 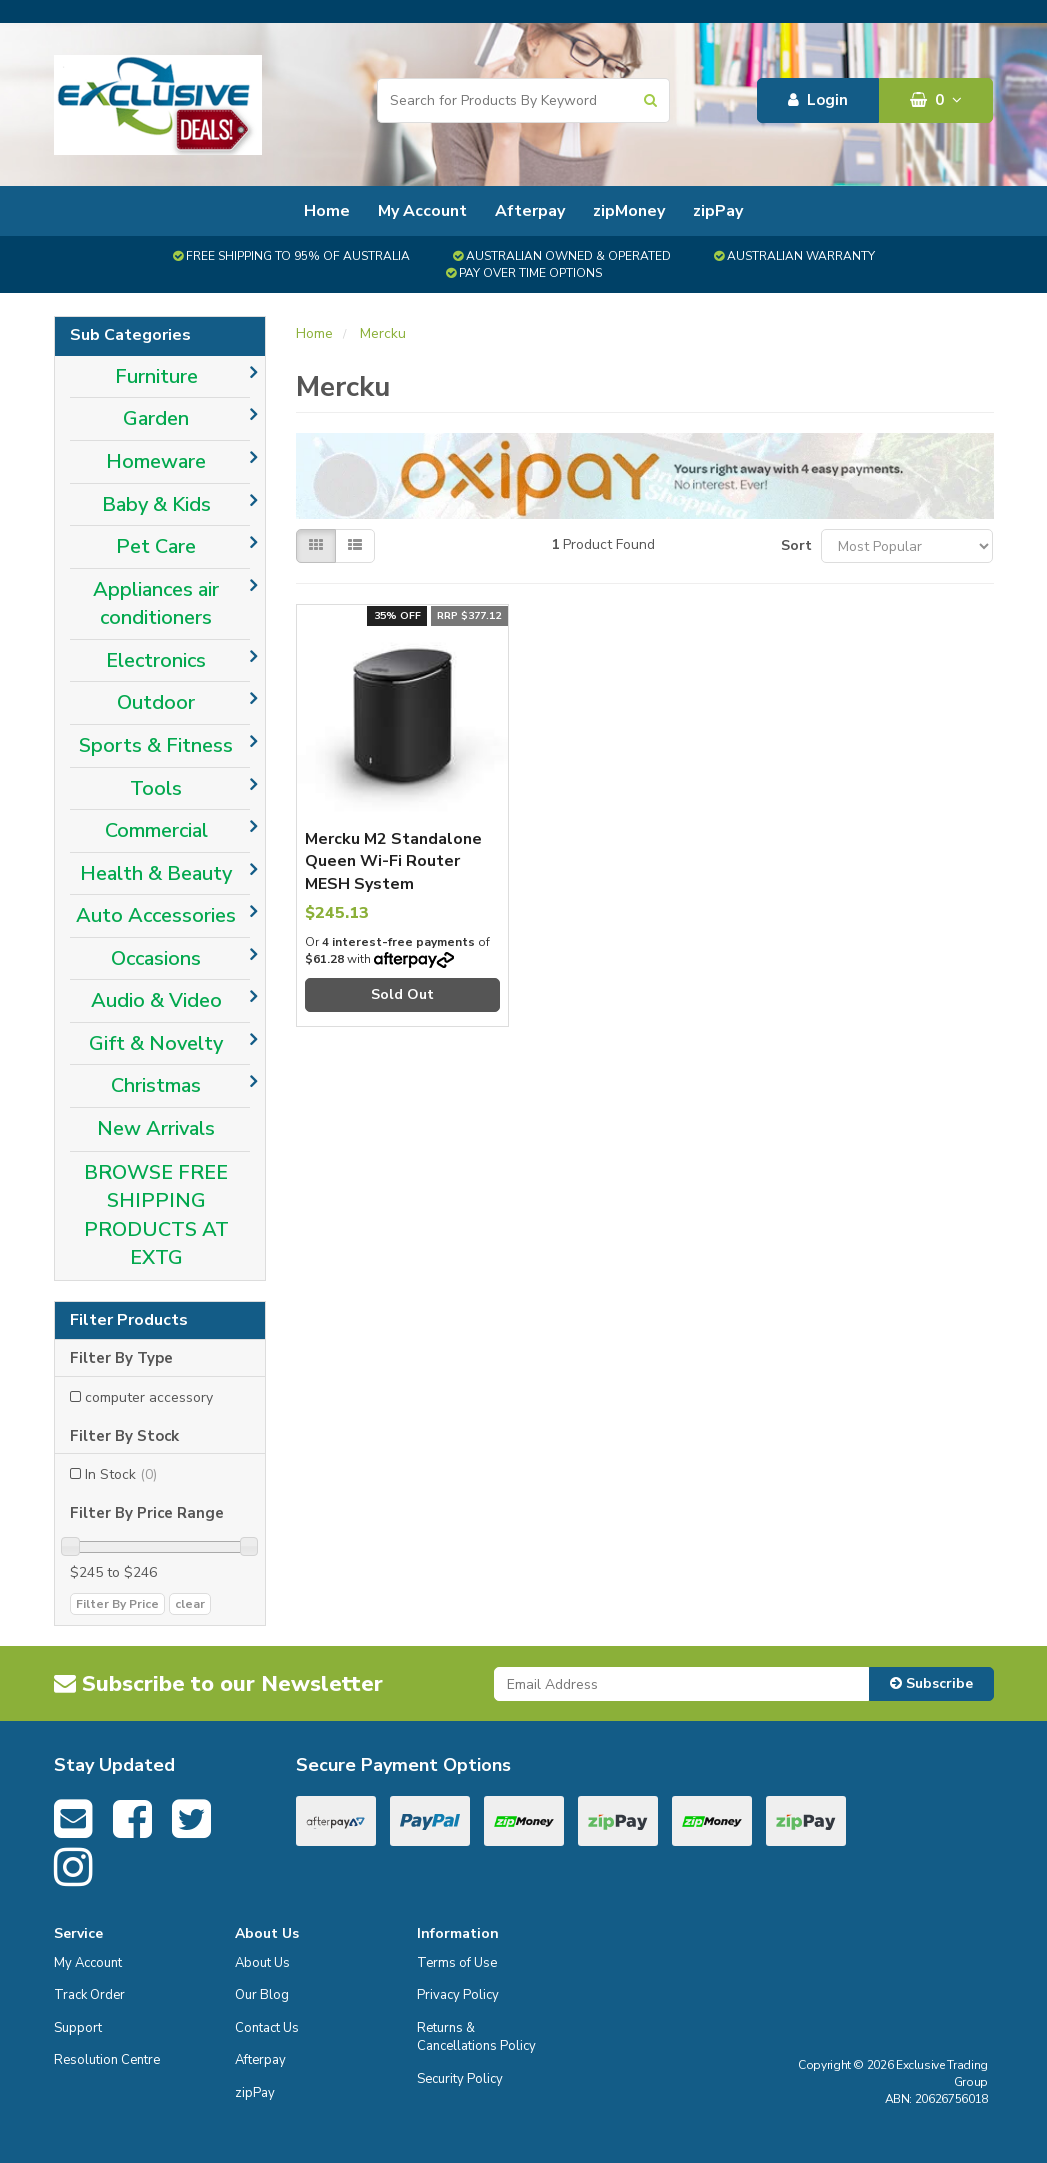 I want to click on Resolution Centre, so click(x=107, y=2060).